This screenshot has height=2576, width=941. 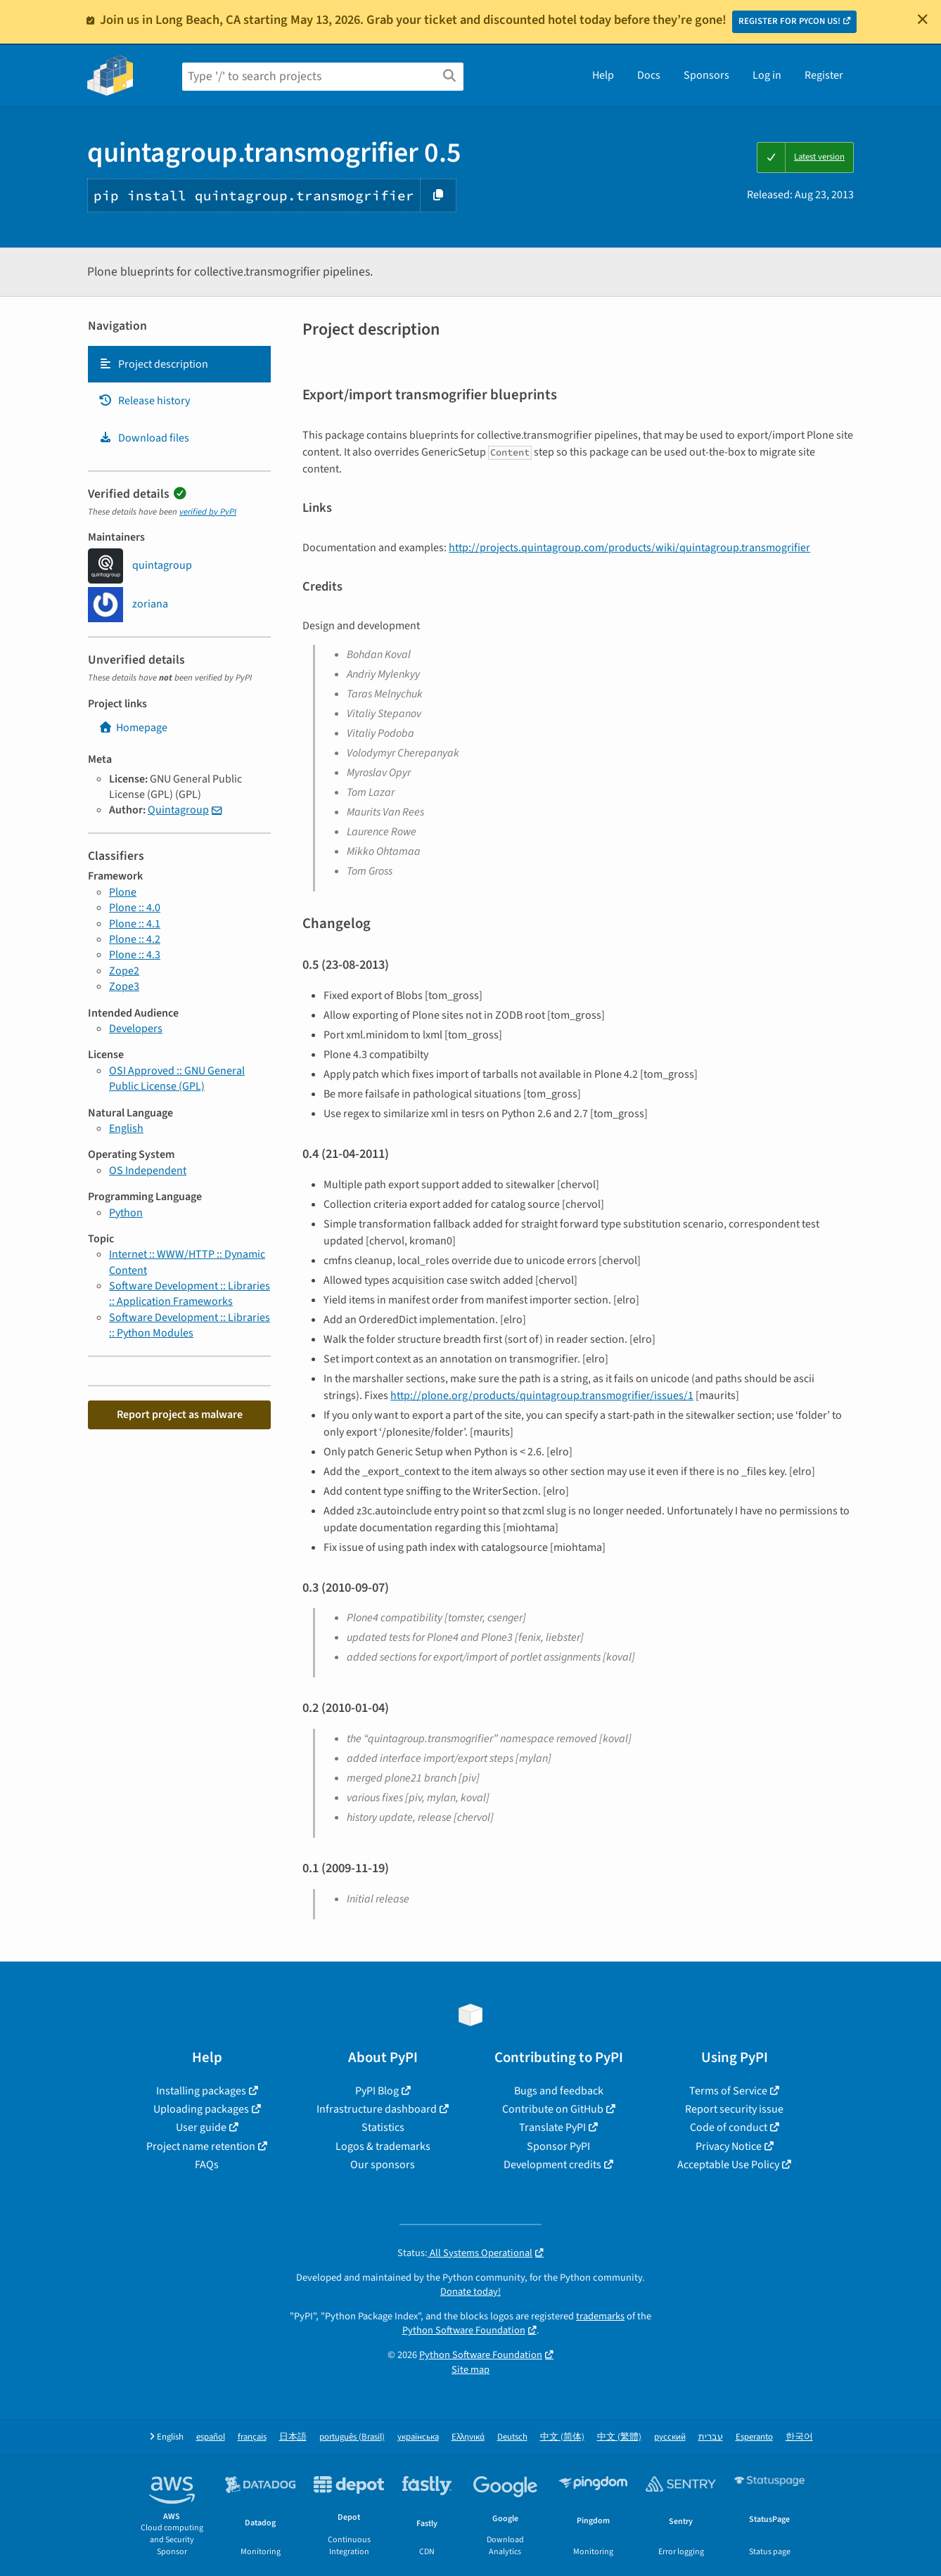 I want to click on http://plone.org/products/quintagroup.transmogrifier/issues/1, so click(x=541, y=1395).